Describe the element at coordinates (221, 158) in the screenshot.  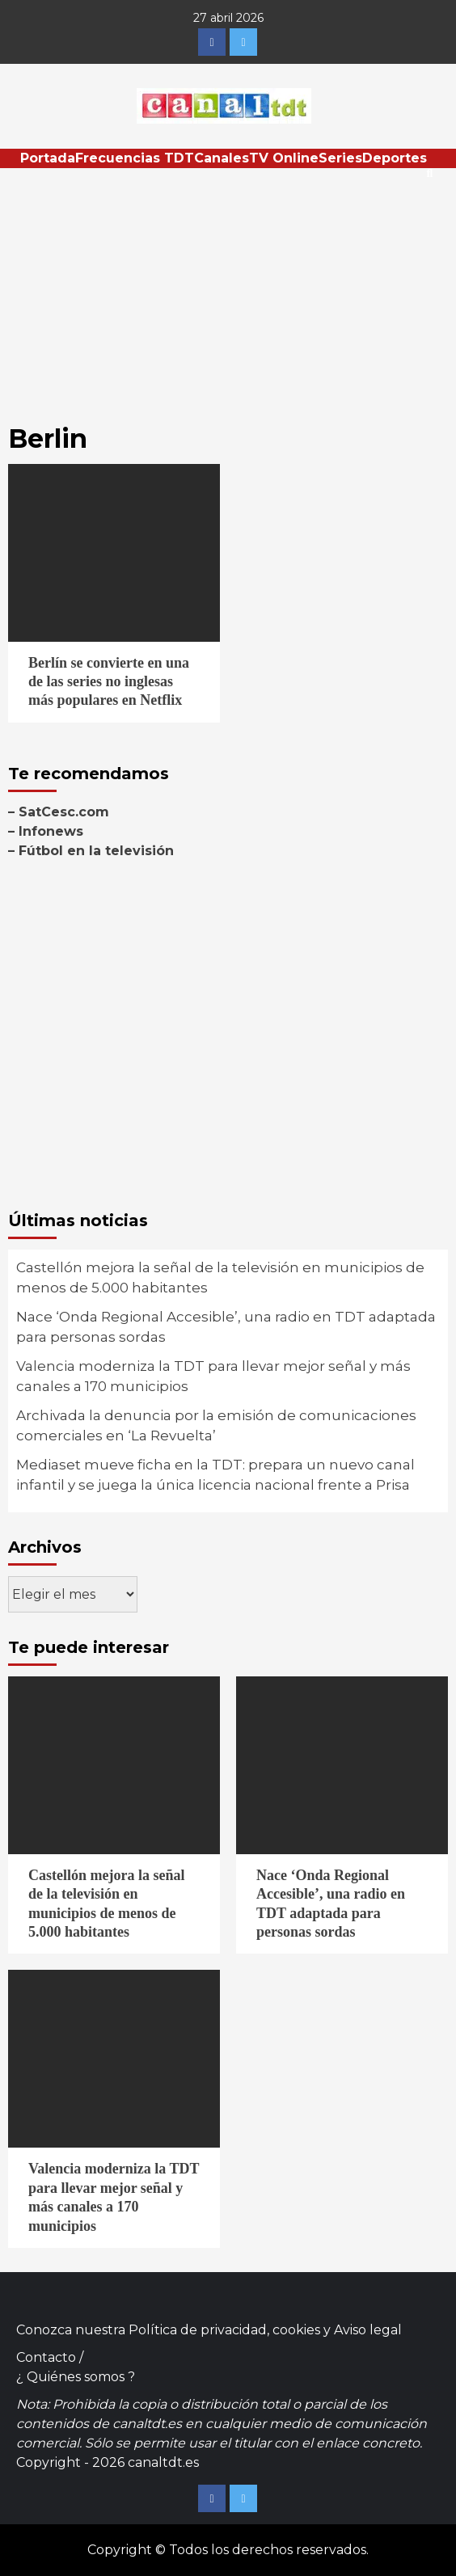
I see `Canales` at that location.